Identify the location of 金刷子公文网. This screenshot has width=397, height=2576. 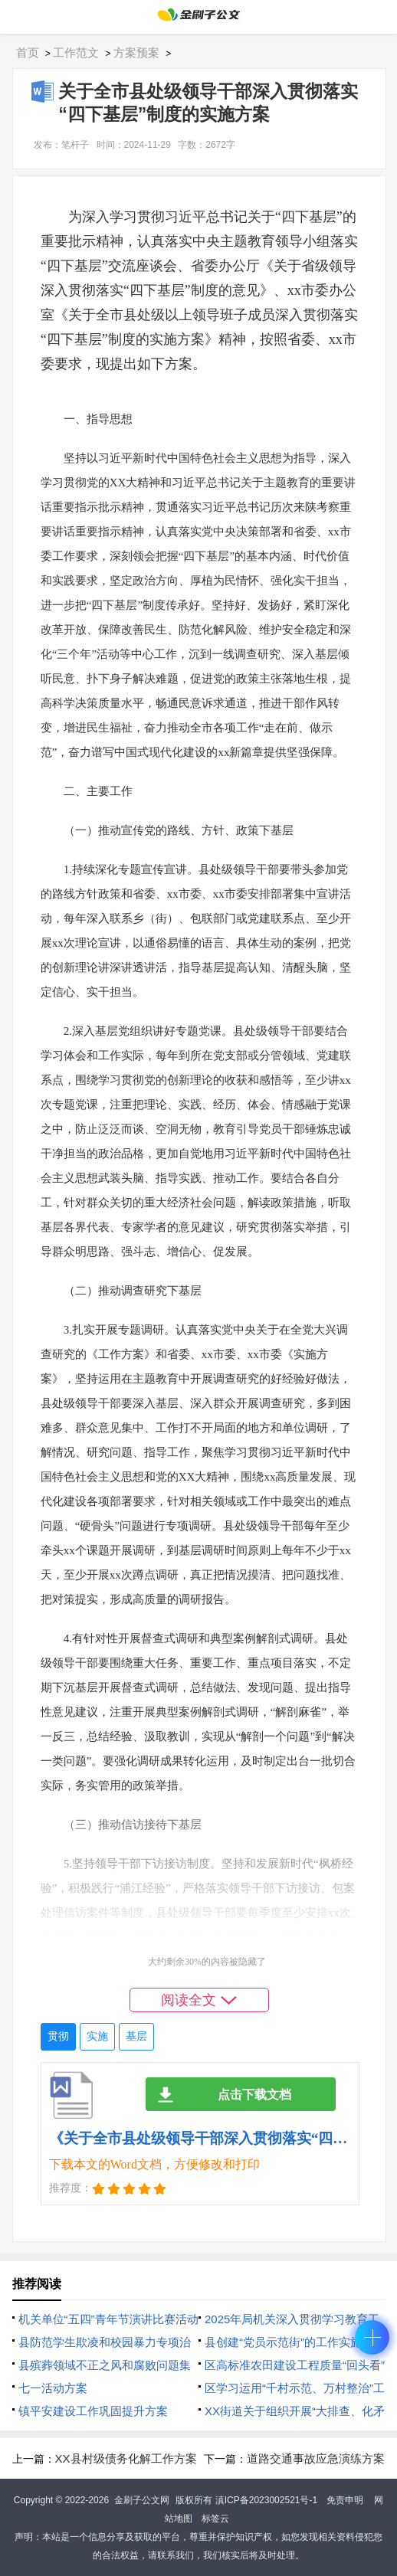
(141, 2500).